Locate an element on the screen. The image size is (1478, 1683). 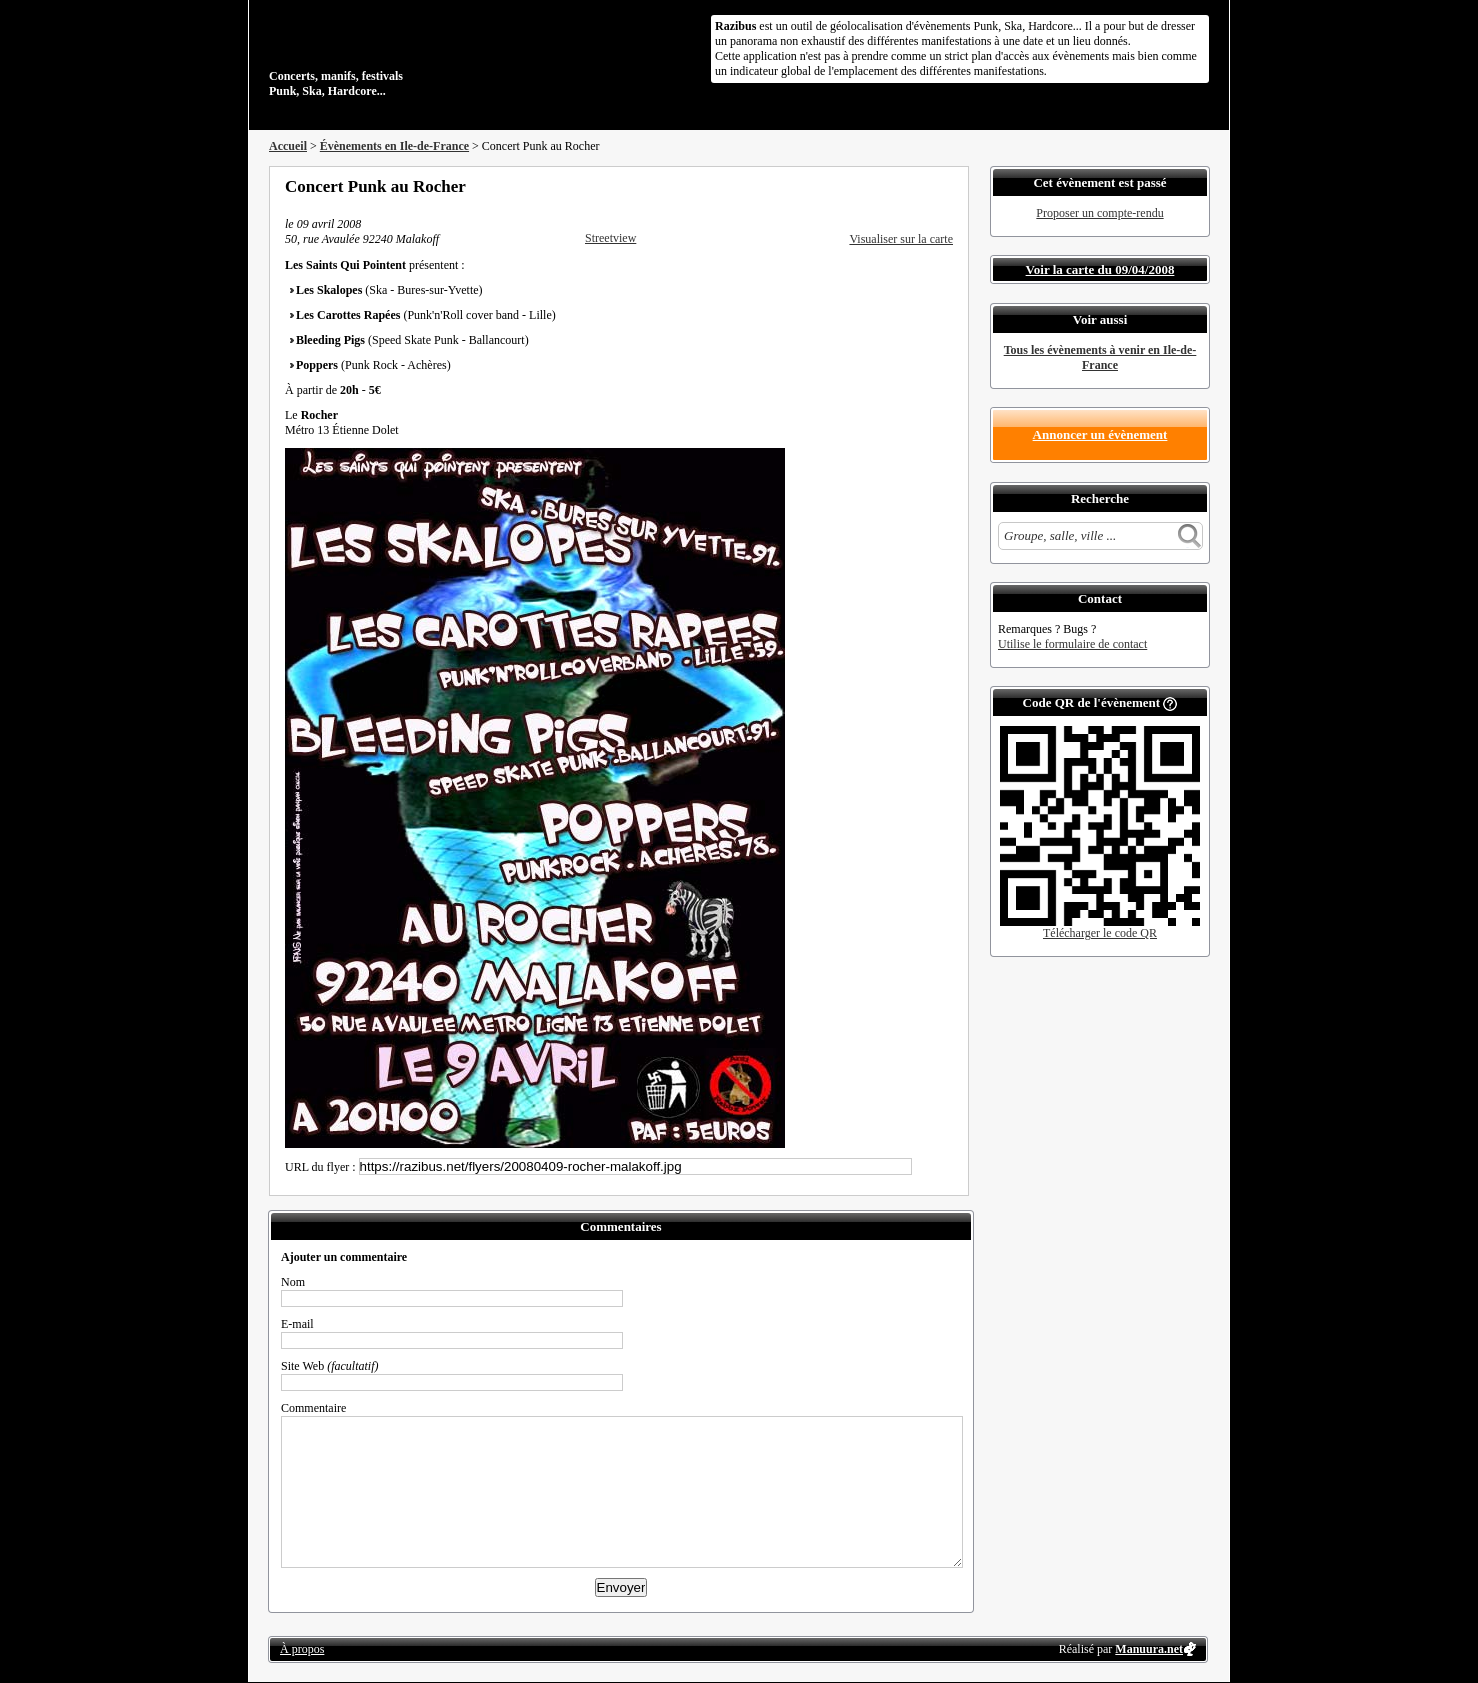
Concerts, manifs, festivals Punk, Ska, Hardcore... is located at coordinates (398, 54).